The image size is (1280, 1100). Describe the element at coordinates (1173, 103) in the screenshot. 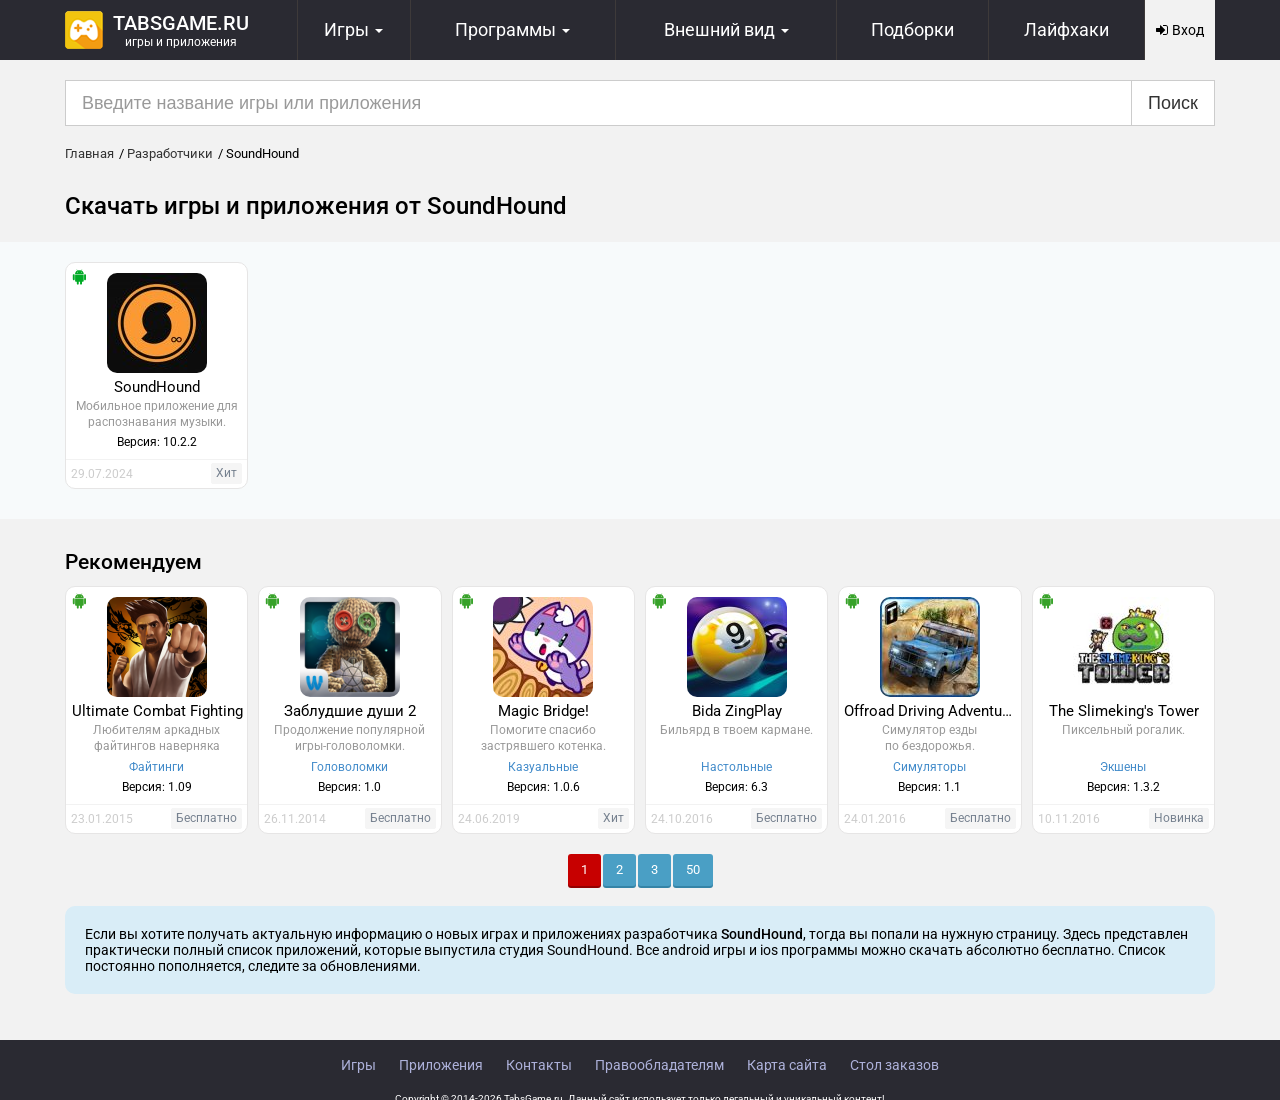

I see `Поиск` at that location.